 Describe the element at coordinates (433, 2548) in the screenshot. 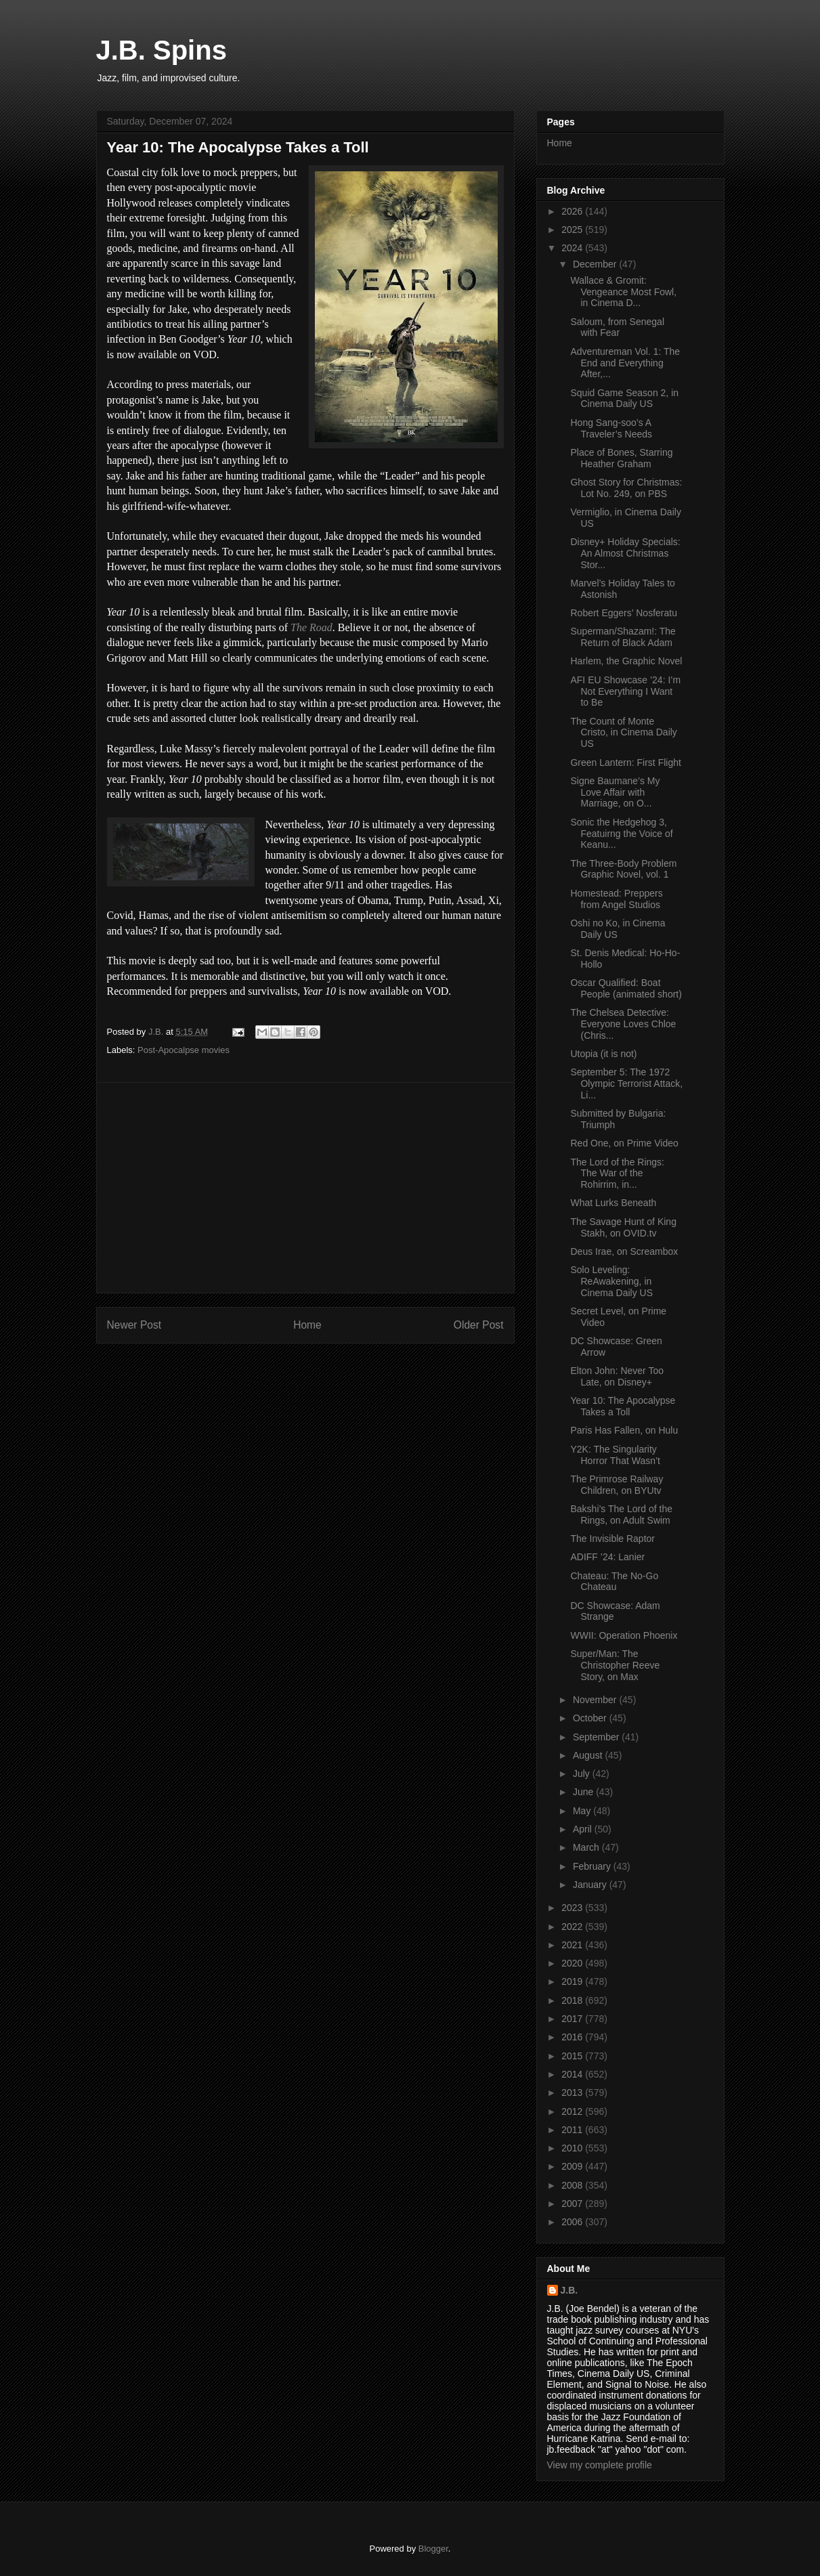

I see `Blogger` at that location.